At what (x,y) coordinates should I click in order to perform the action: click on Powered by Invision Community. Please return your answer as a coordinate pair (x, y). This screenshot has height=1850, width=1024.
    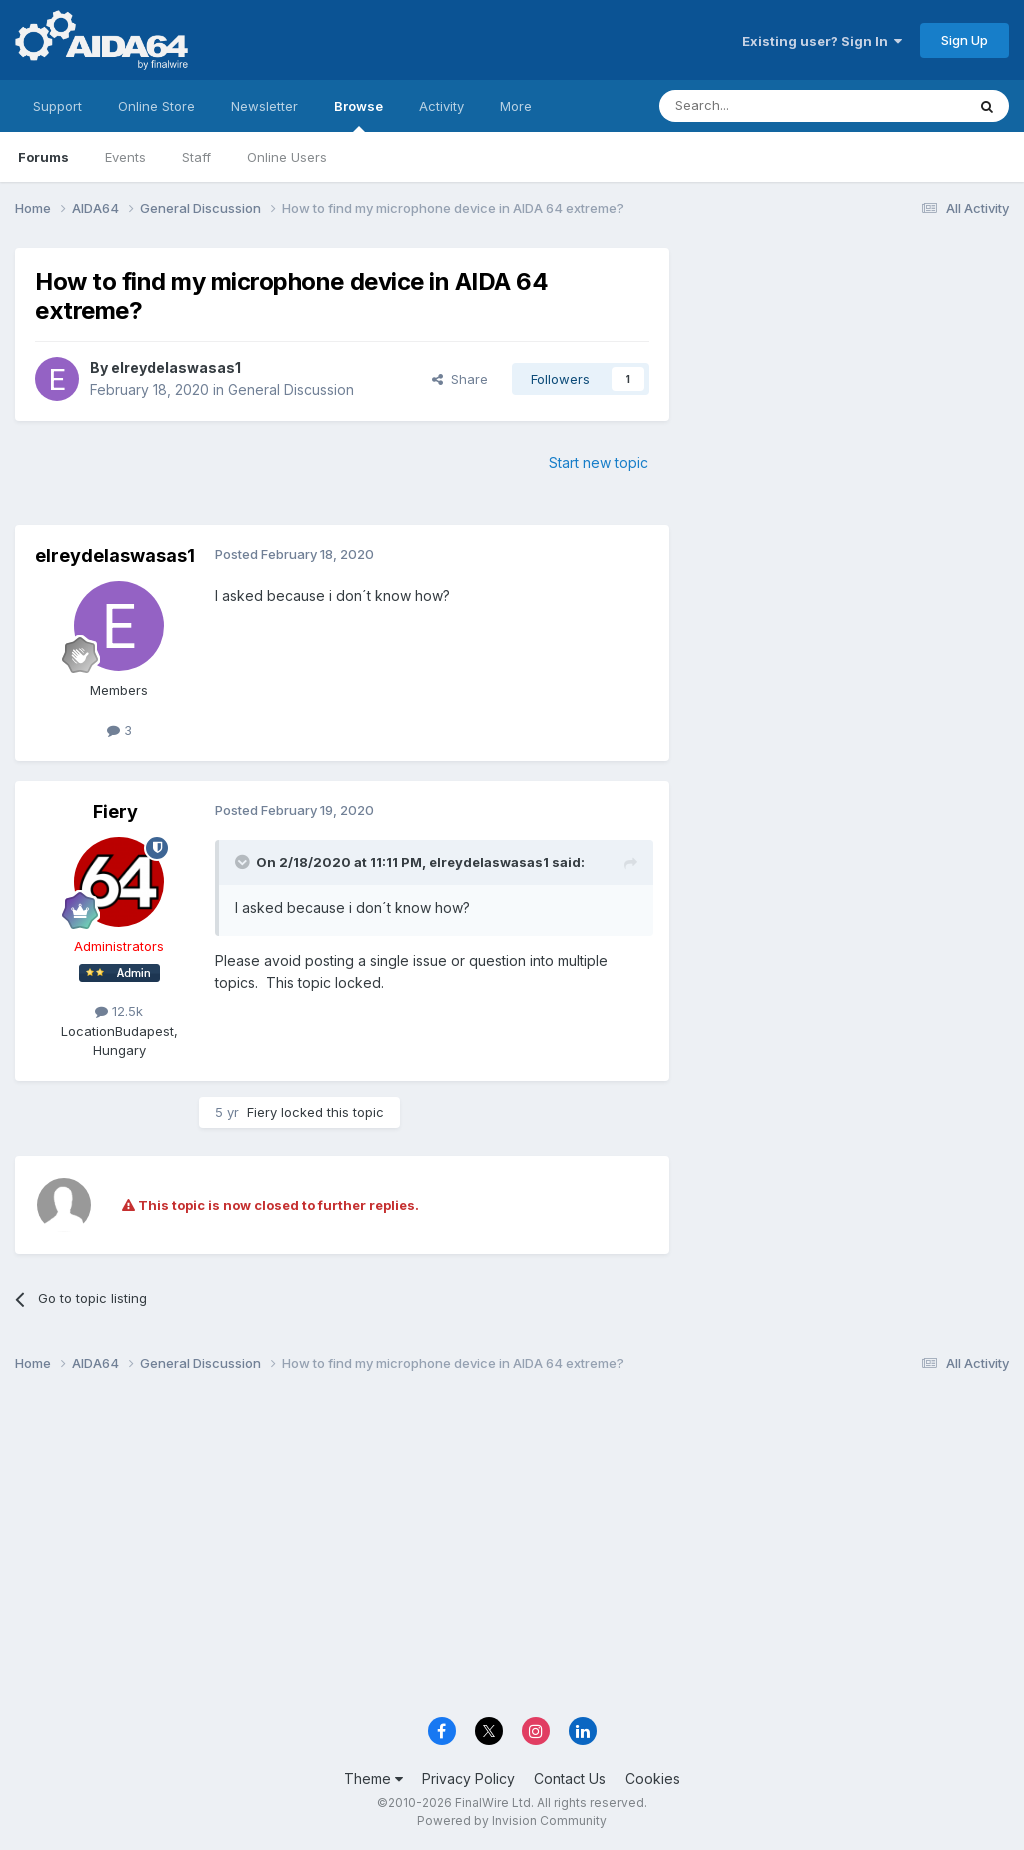
    Looking at the image, I should click on (512, 1820).